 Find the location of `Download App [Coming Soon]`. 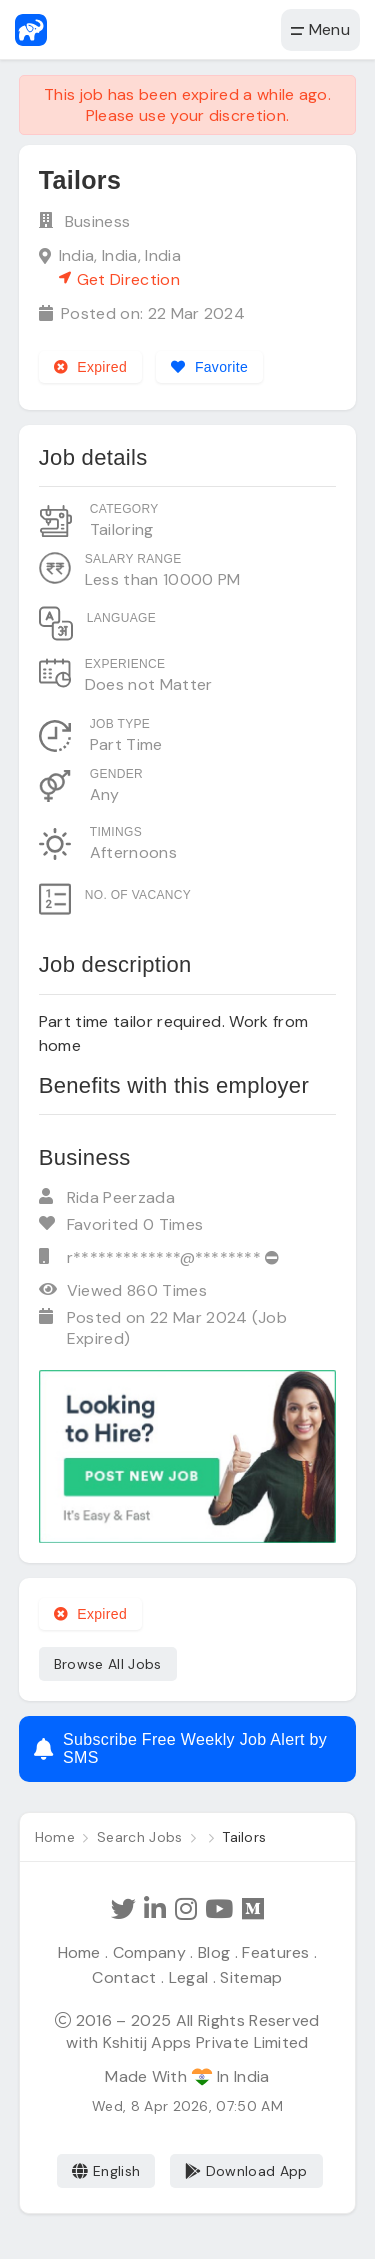

Download App [Coming Soon] is located at coordinates (246, 2171).